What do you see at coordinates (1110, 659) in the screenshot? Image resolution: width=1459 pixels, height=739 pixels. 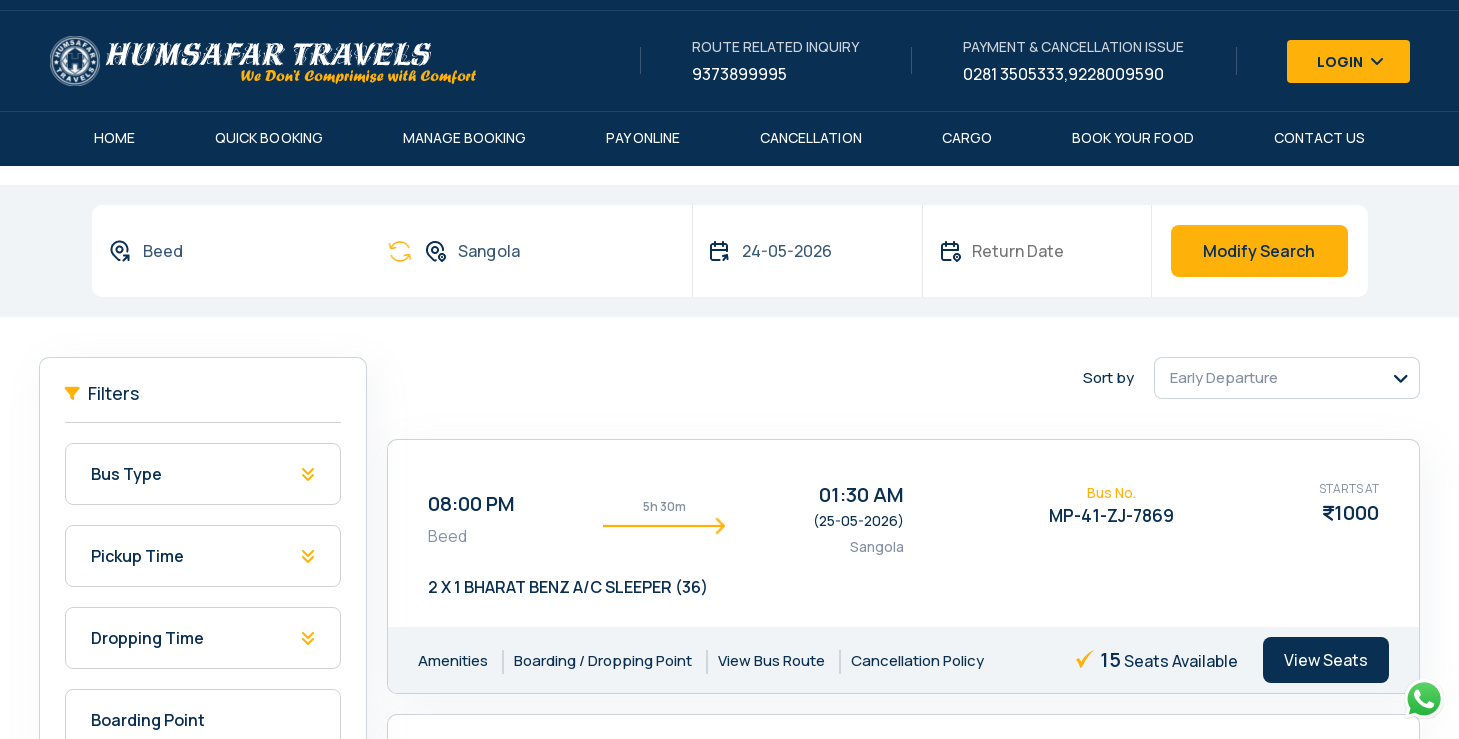 I see `15` at bounding box center [1110, 659].